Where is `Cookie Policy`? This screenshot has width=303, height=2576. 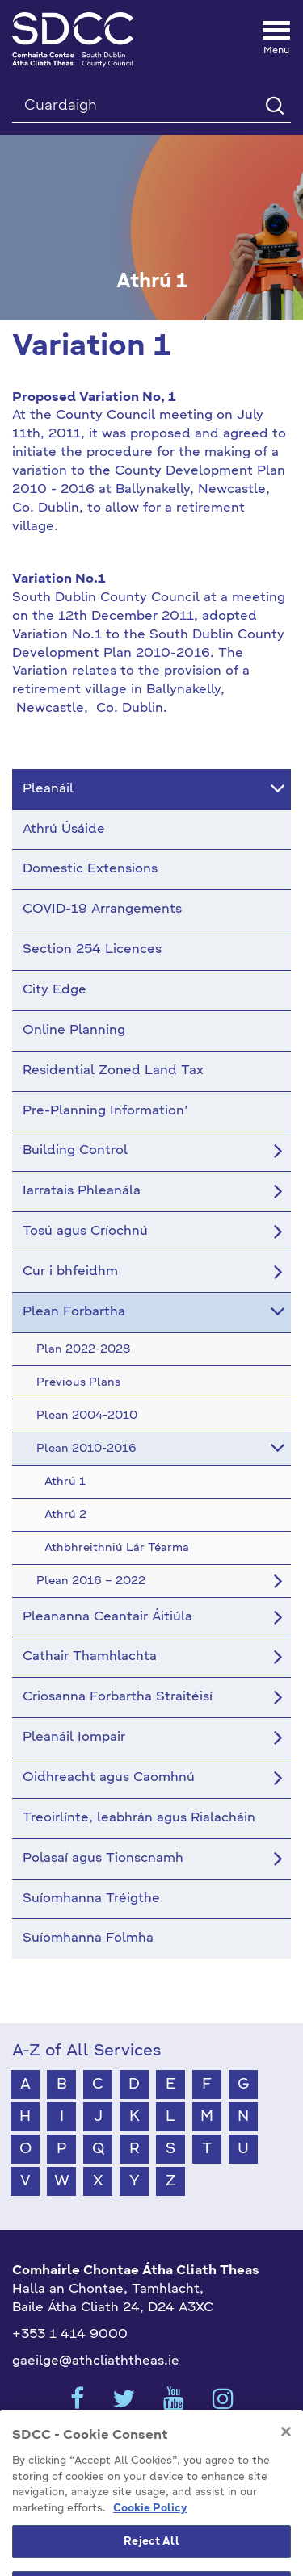 Cookie Policy is located at coordinates (150, 2529).